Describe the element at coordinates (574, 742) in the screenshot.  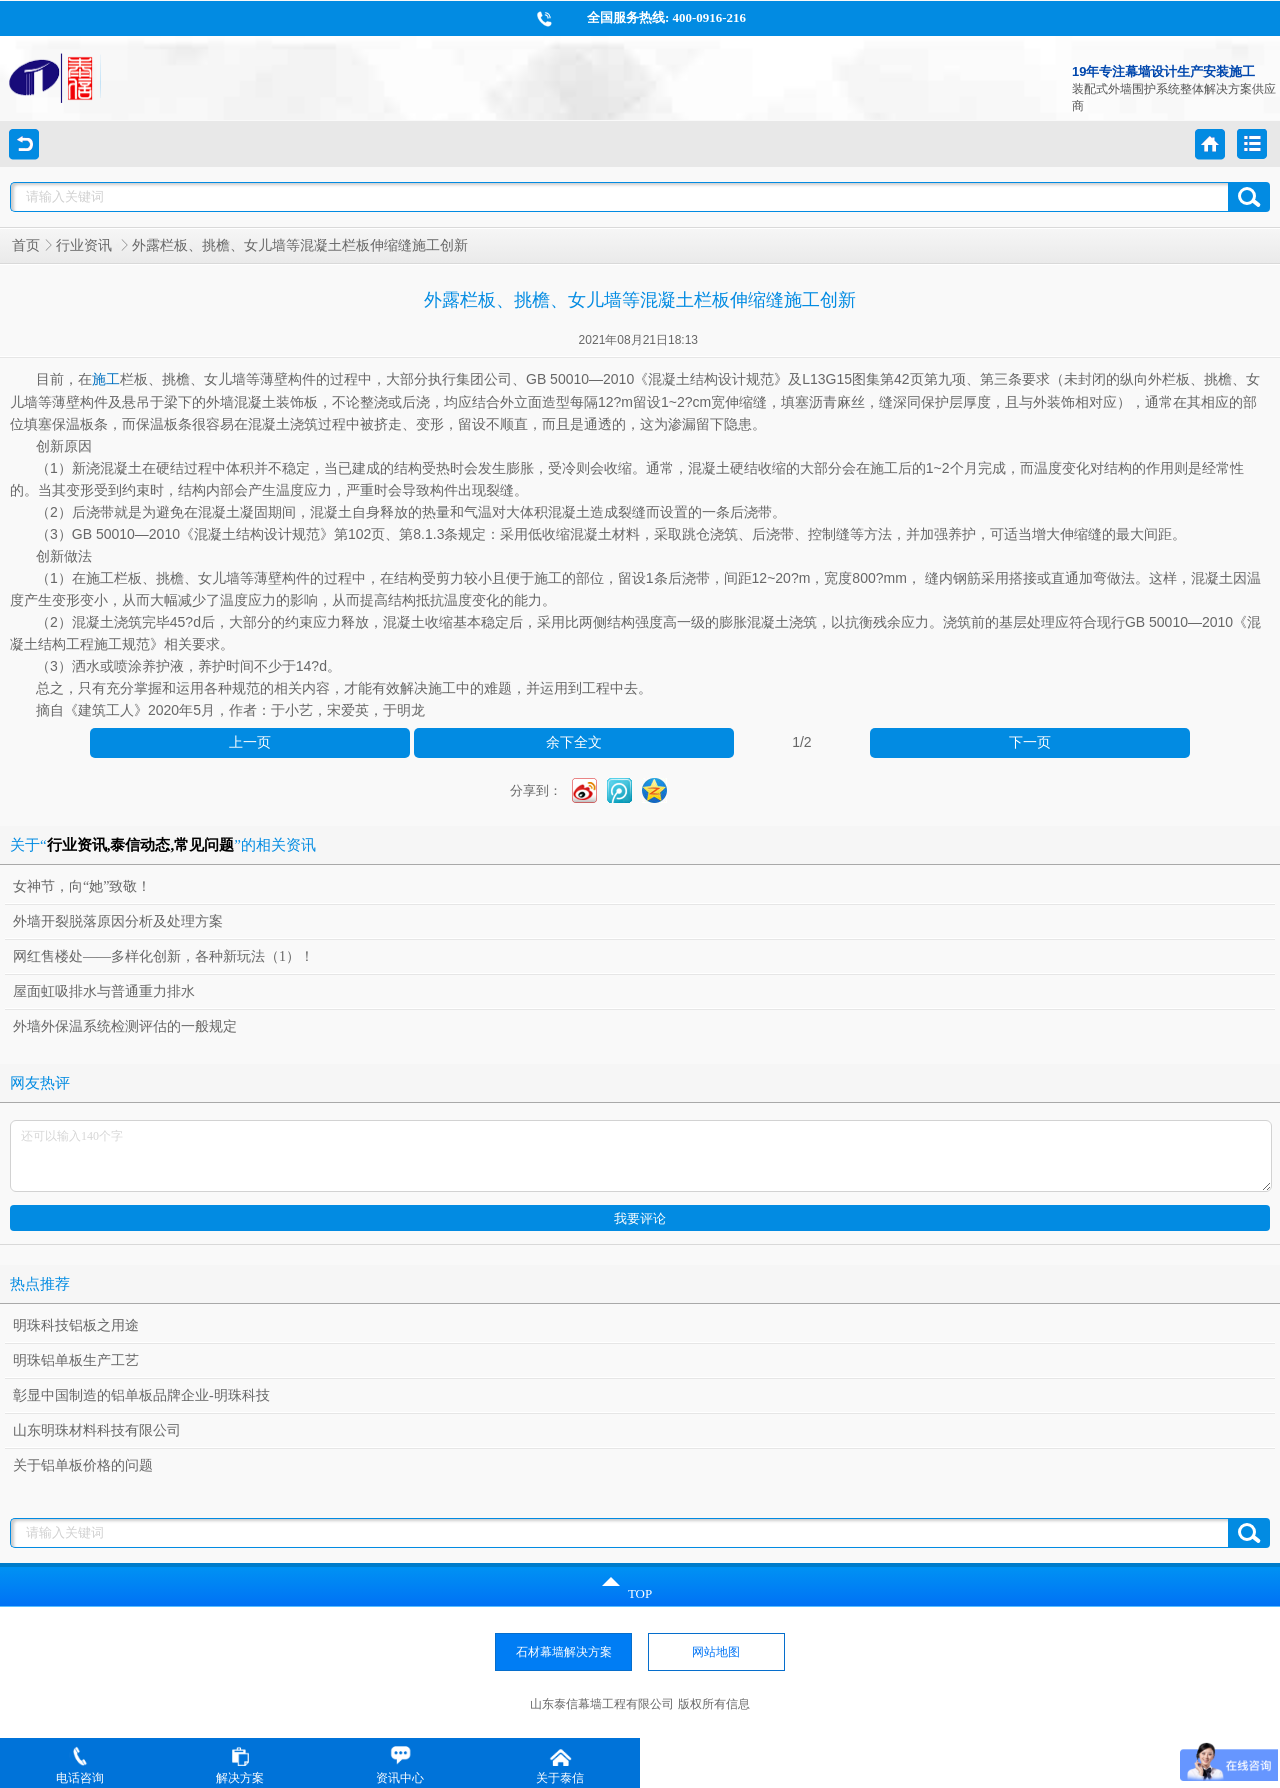
I see `余下全文` at that location.